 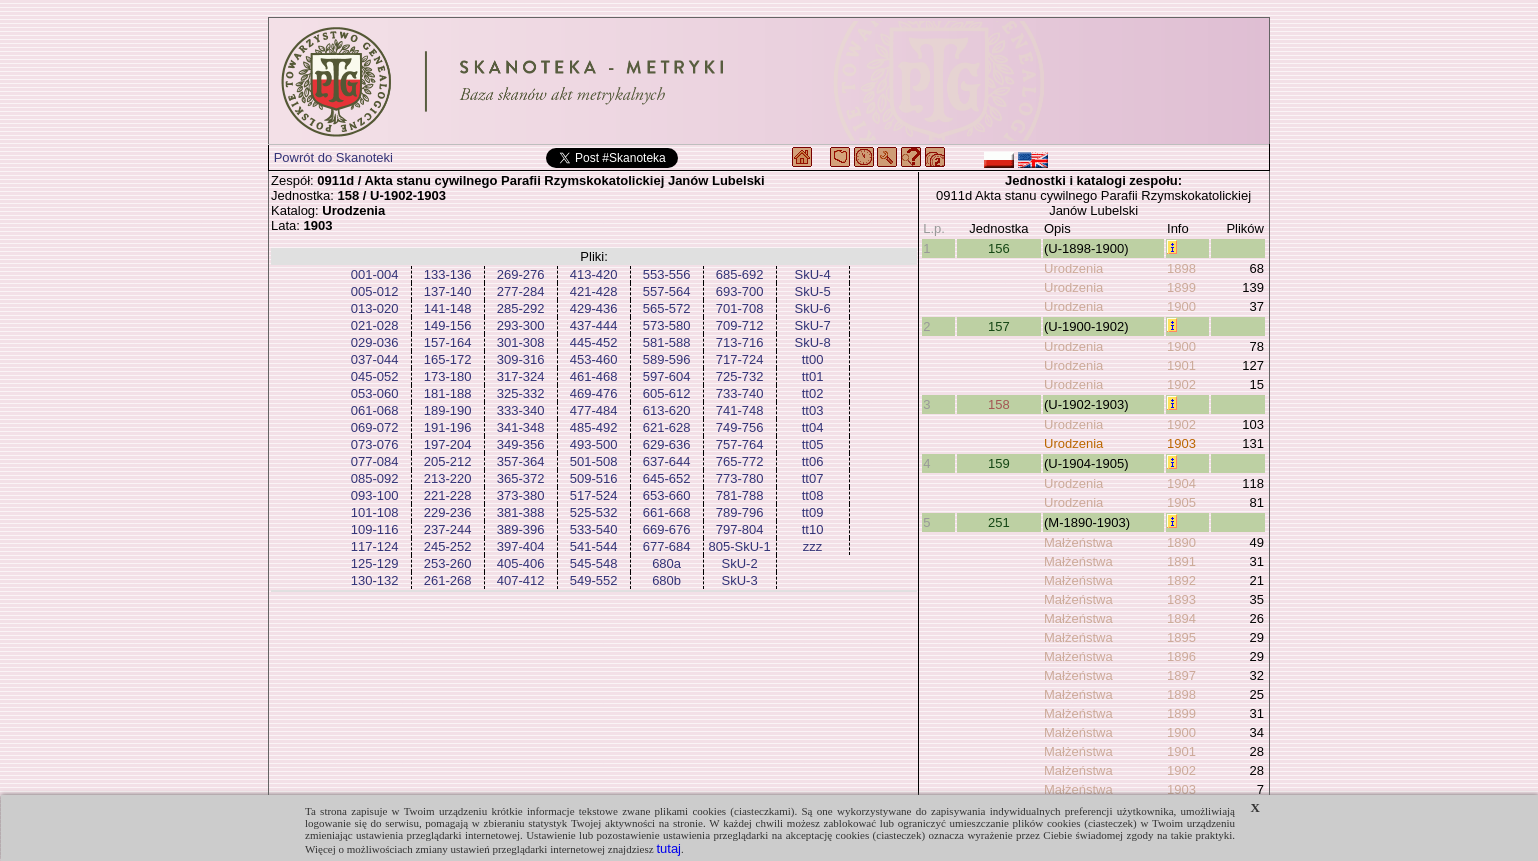 I want to click on 757-764, so click(x=740, y=444).